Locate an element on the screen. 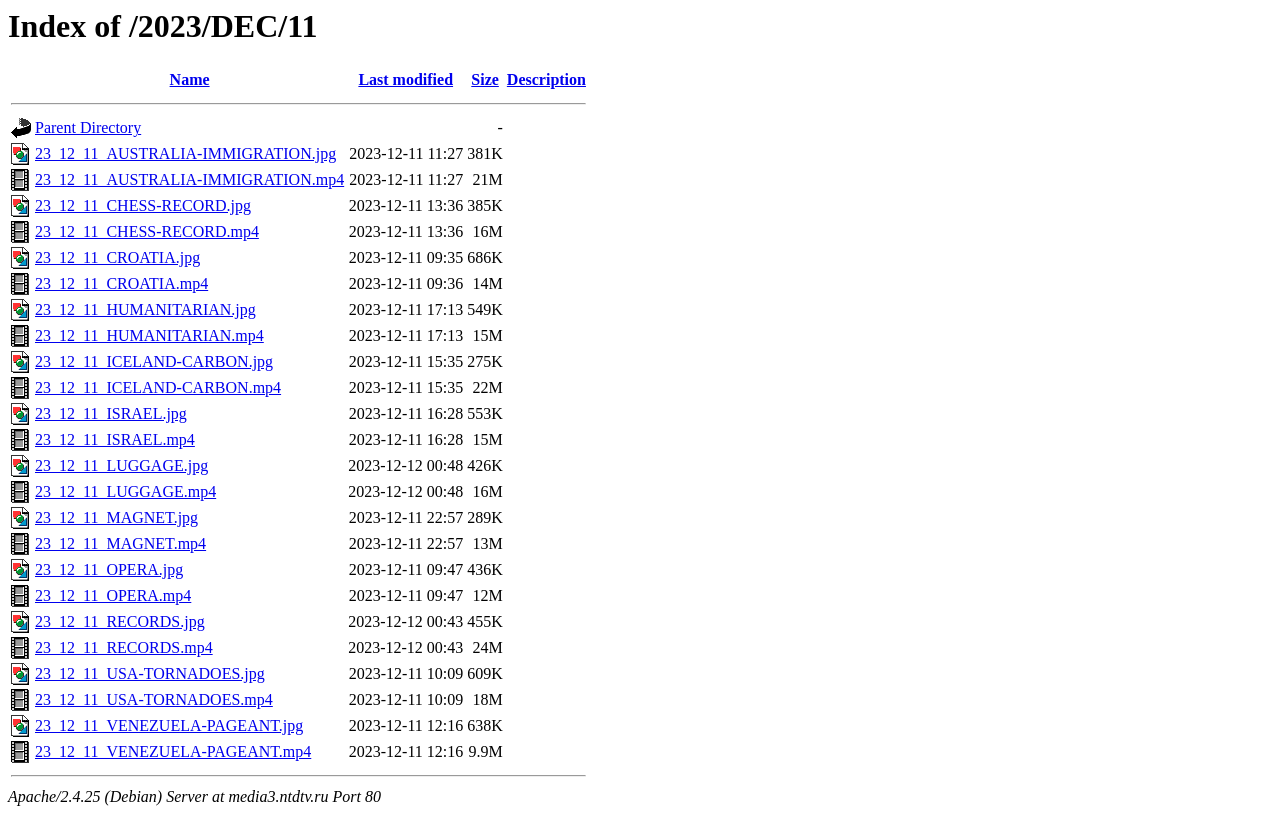  23_12_11_RECORDS.mp4 is located at coordinates (124, 647).